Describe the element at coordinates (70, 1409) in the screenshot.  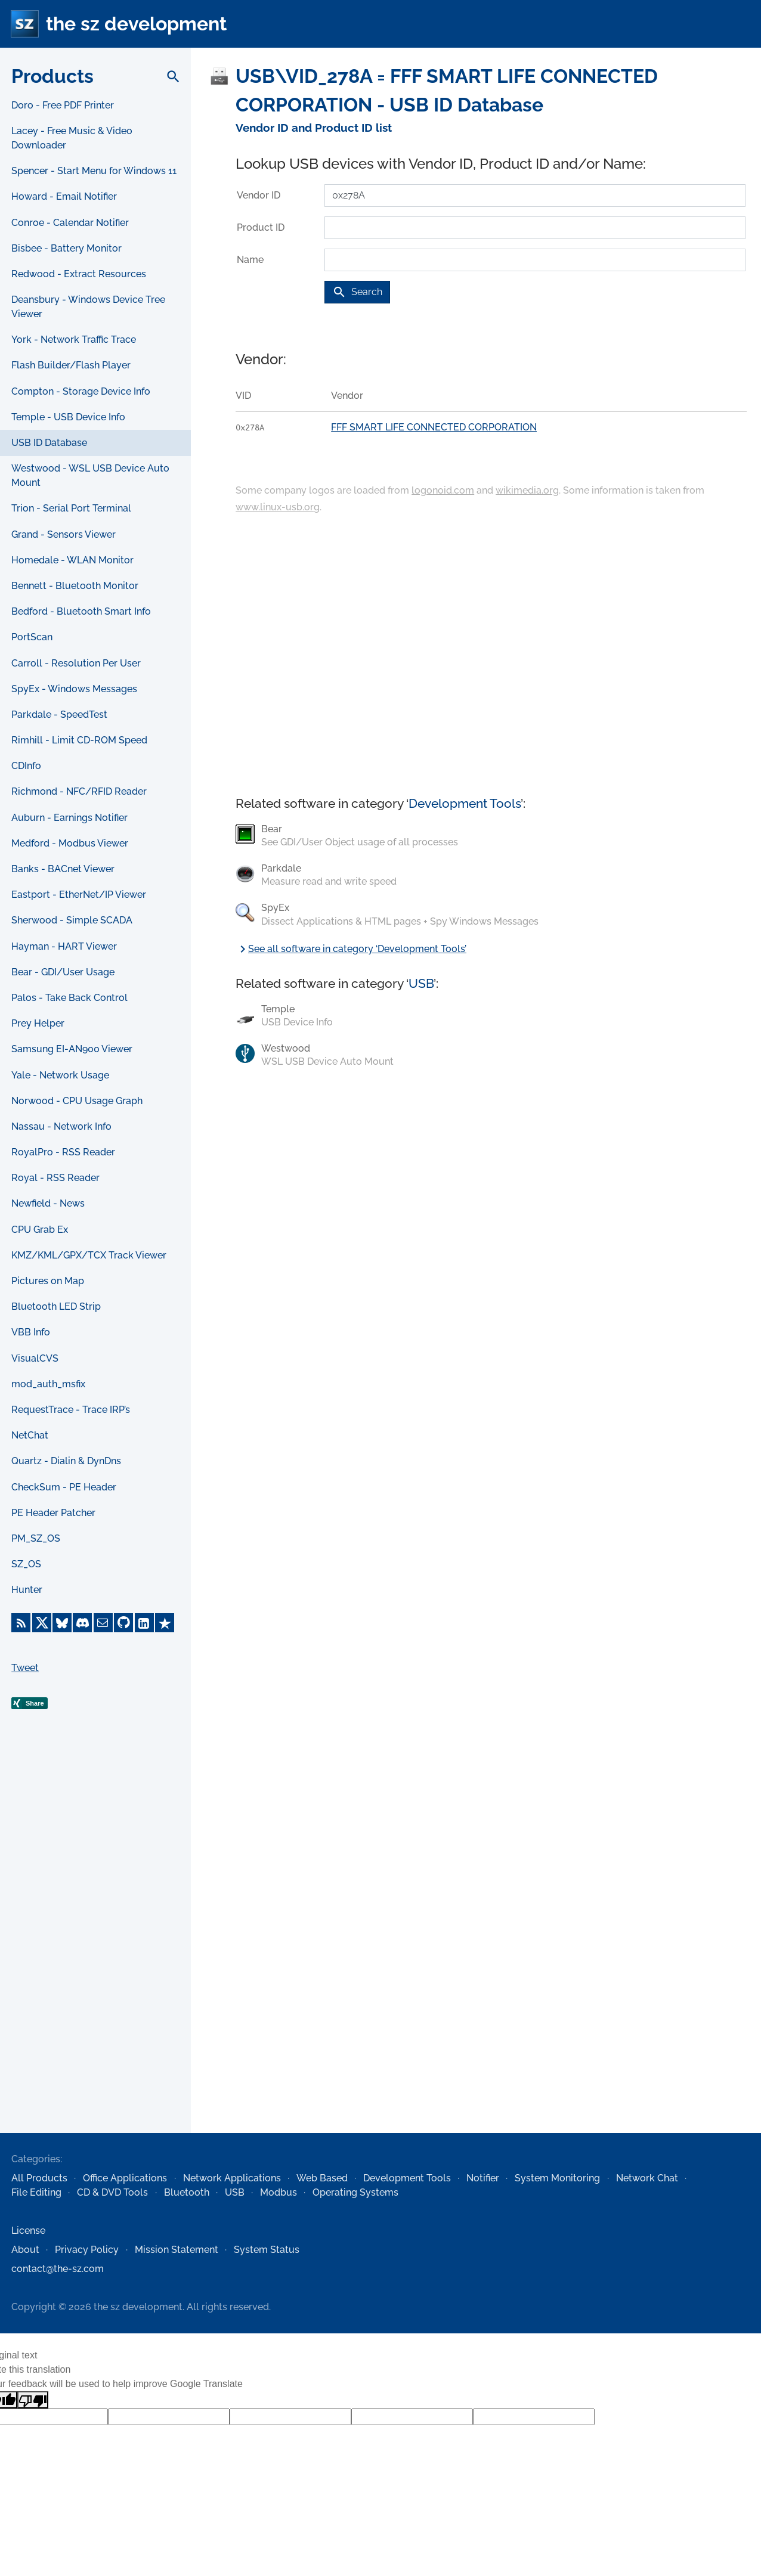
I see `RequestTrace - Trace IRP’s` at that location.